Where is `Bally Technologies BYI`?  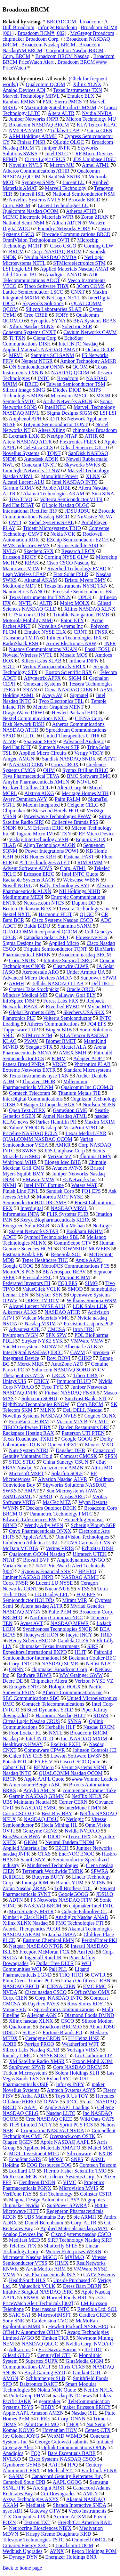 Bally Technologies BYI is located at coordinates (64, 885).